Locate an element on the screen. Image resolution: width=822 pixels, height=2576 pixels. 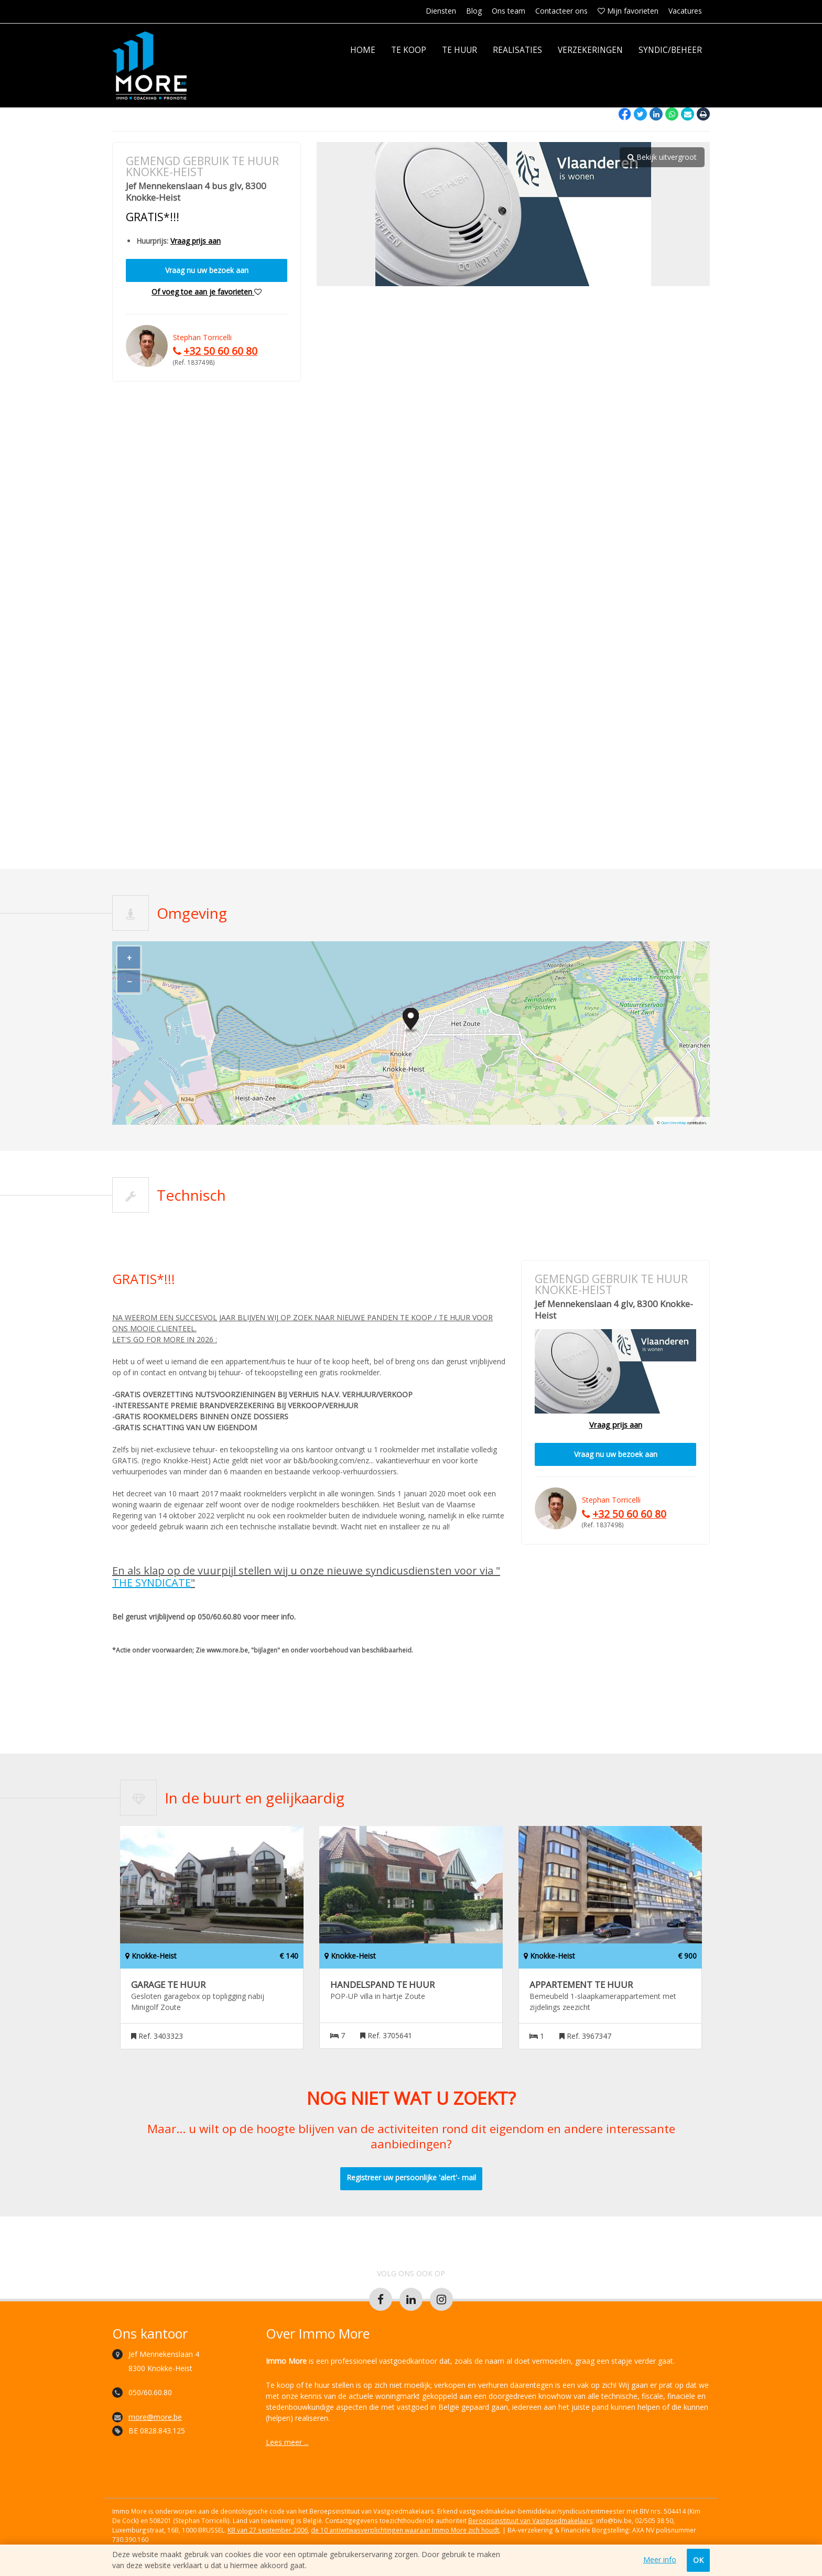
KB van 27 september 2006 is located at coordinates (268, 2530).